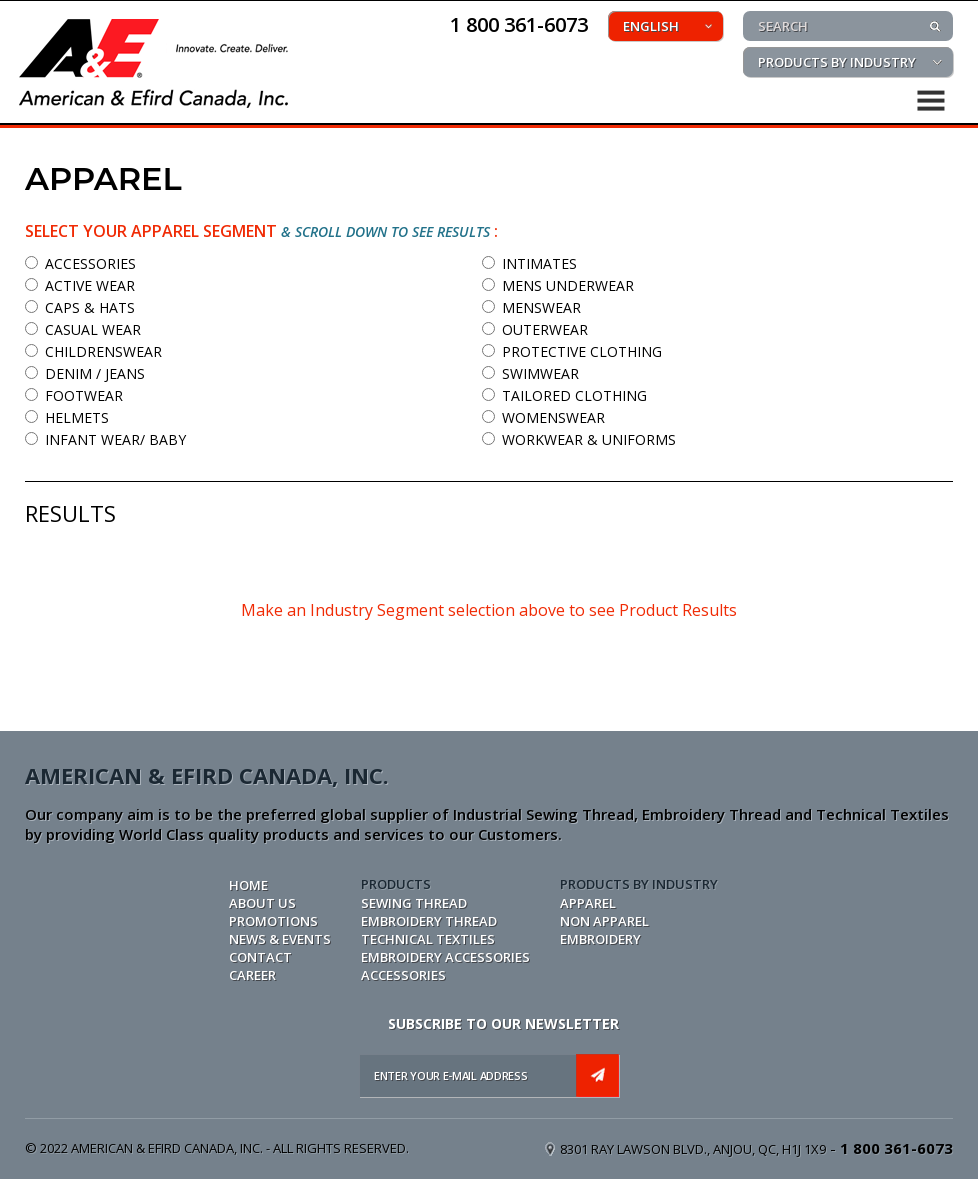 This screenshot has height=1179, width=978. What do you see at coordinates (74, 395) in the screenshot?
I see `FOOTWEAR` at bounding box center [74, 395].